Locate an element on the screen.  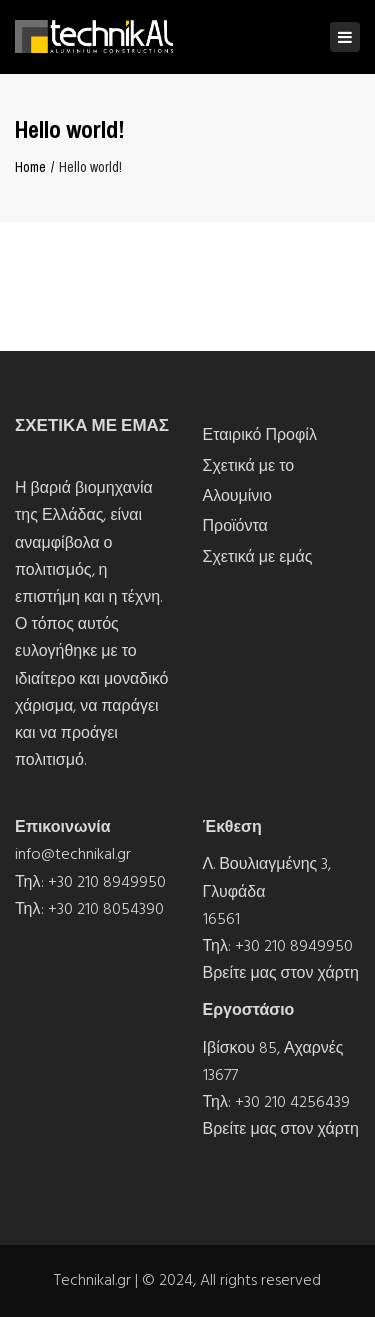
Σχετικά με εμάς is located at coordinates (258, 557).